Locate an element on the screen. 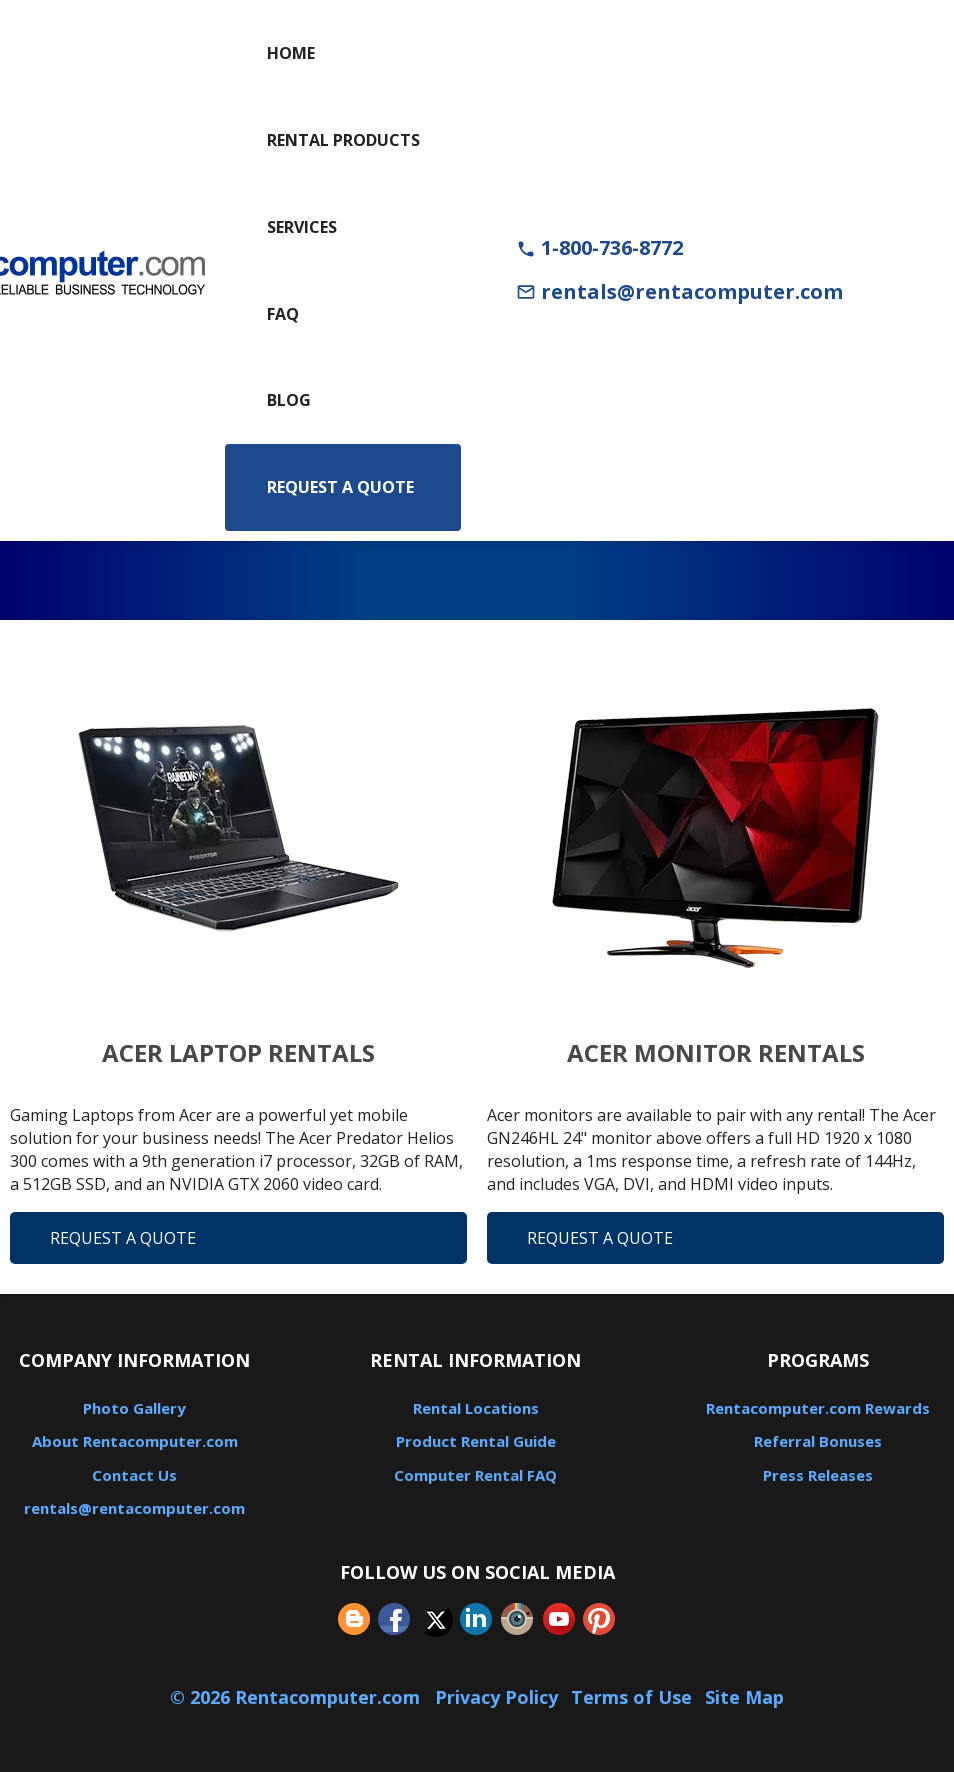 This screenshot has width=954, height=1772. © 2026 Rentacomputer.com is located at coordinates (297, 1697).